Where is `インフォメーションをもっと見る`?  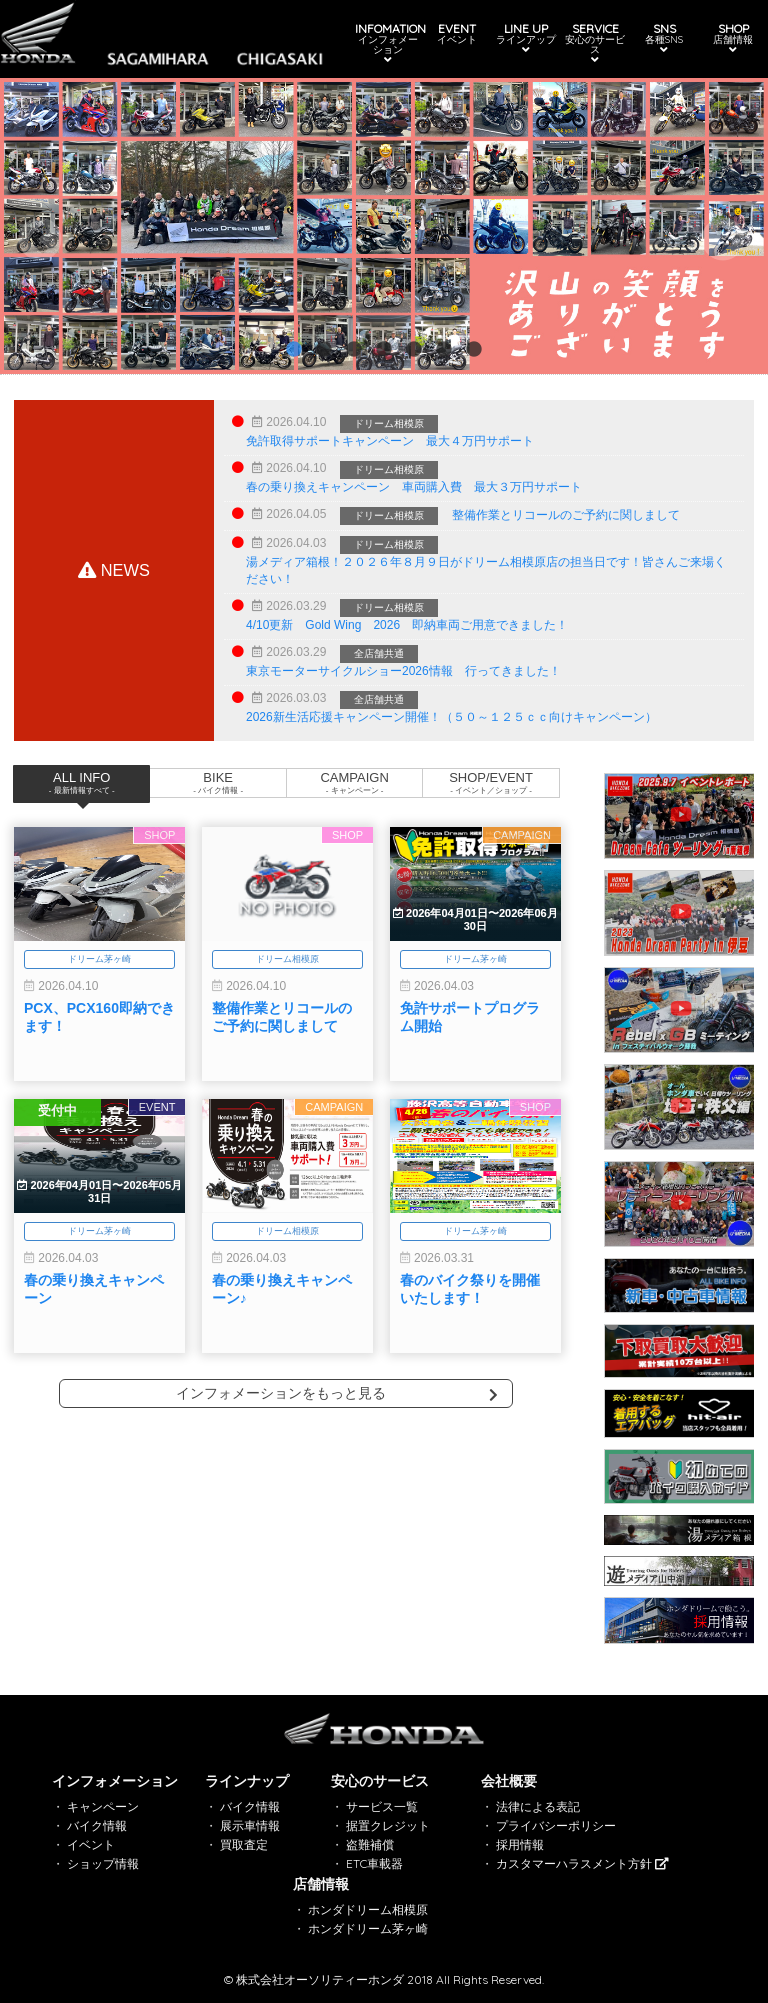
インフォメーションをもっと見る is located at coordinates (337, 1393).